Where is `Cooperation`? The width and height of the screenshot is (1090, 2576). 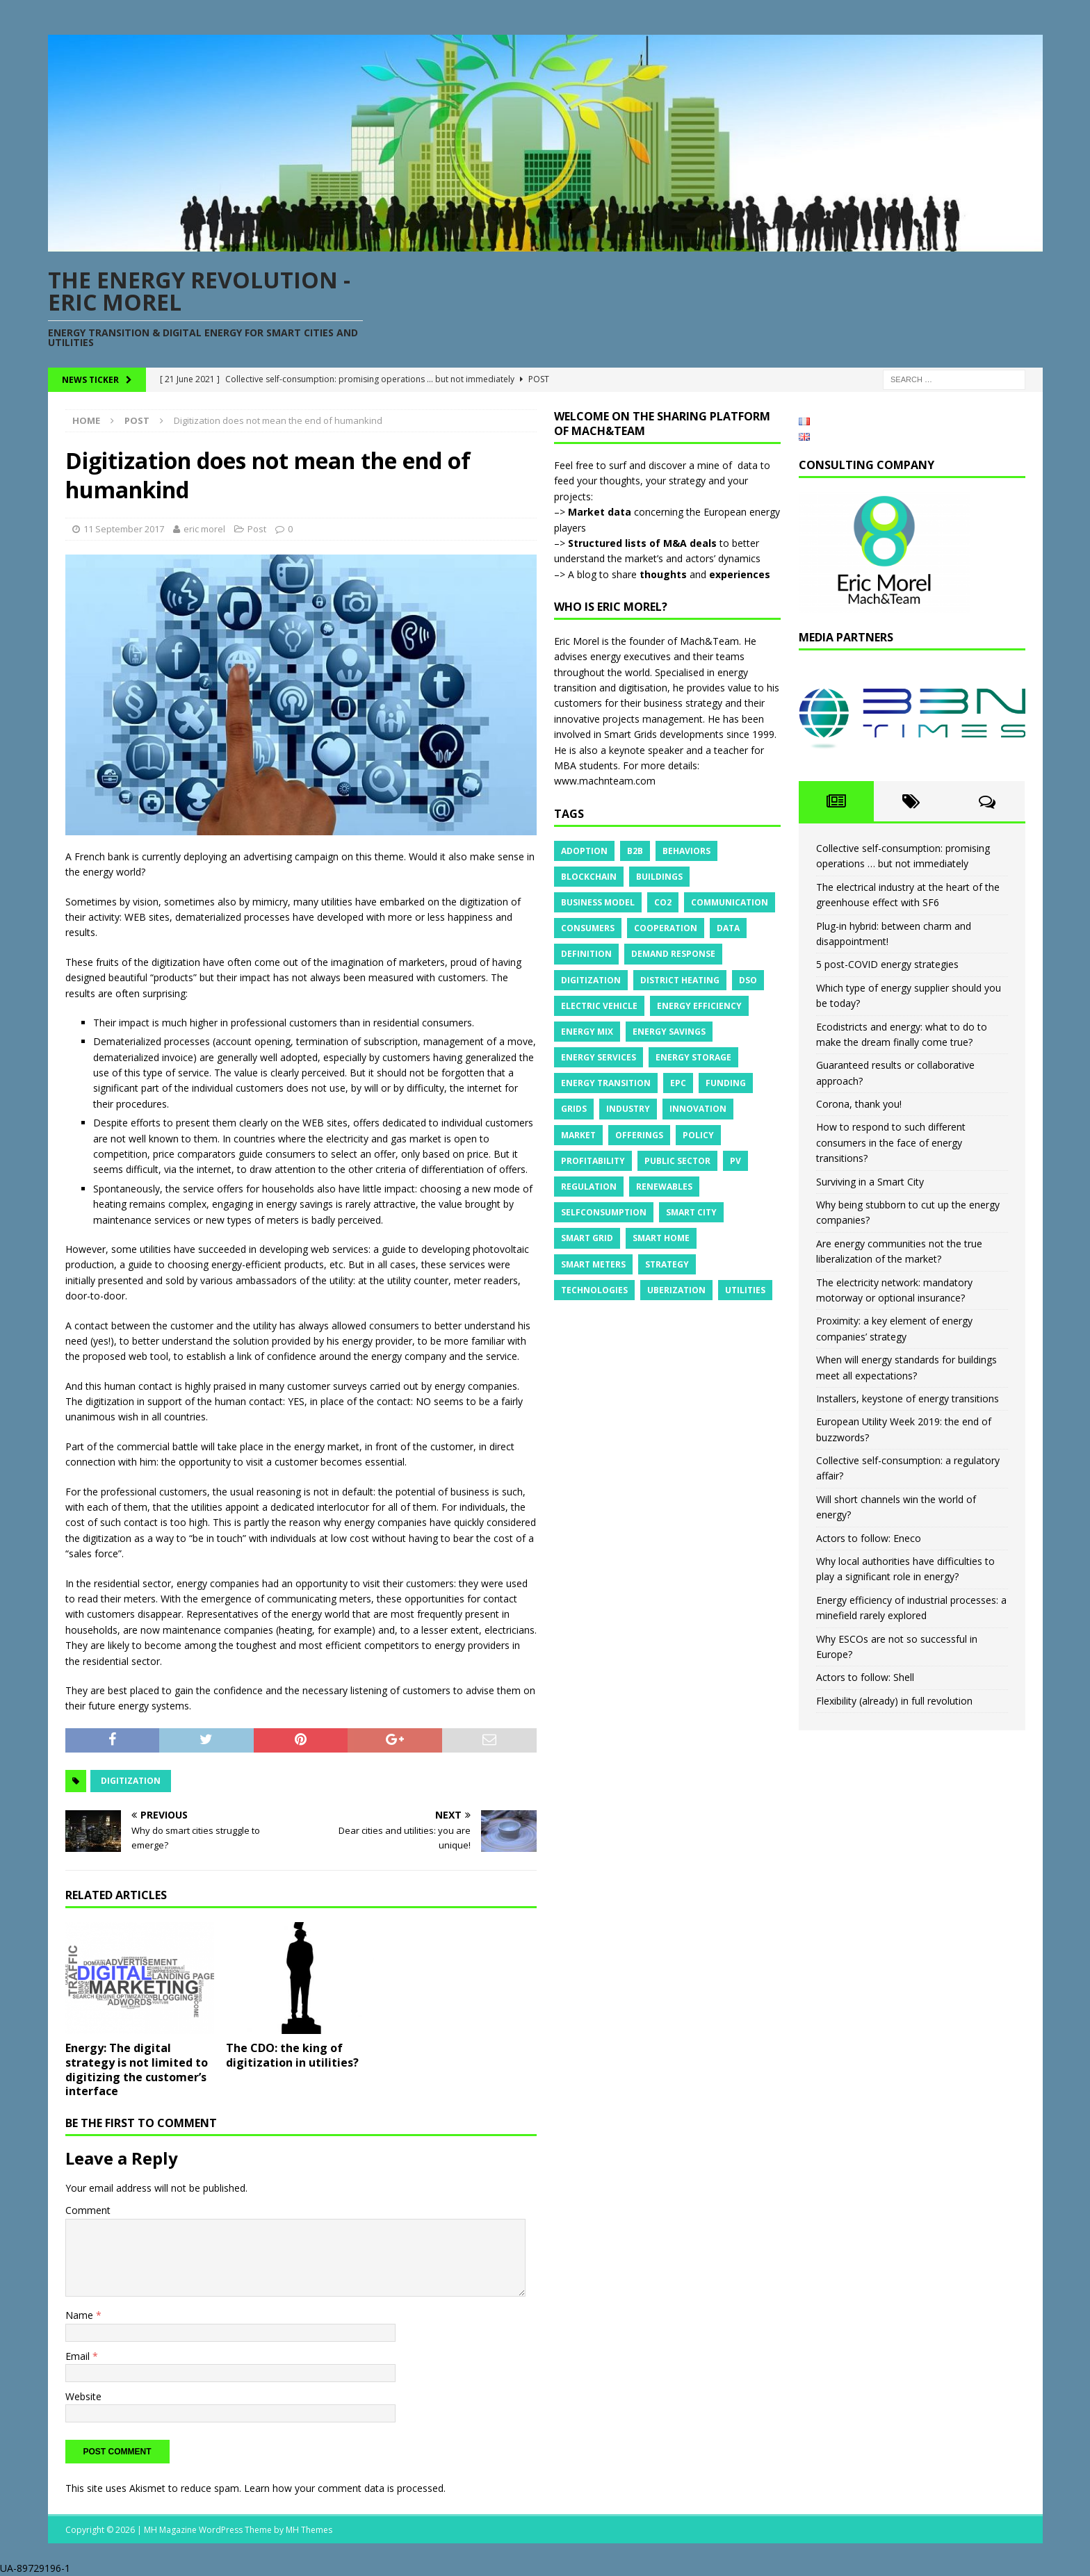
Cooperation is located at coordinates (665, 928).